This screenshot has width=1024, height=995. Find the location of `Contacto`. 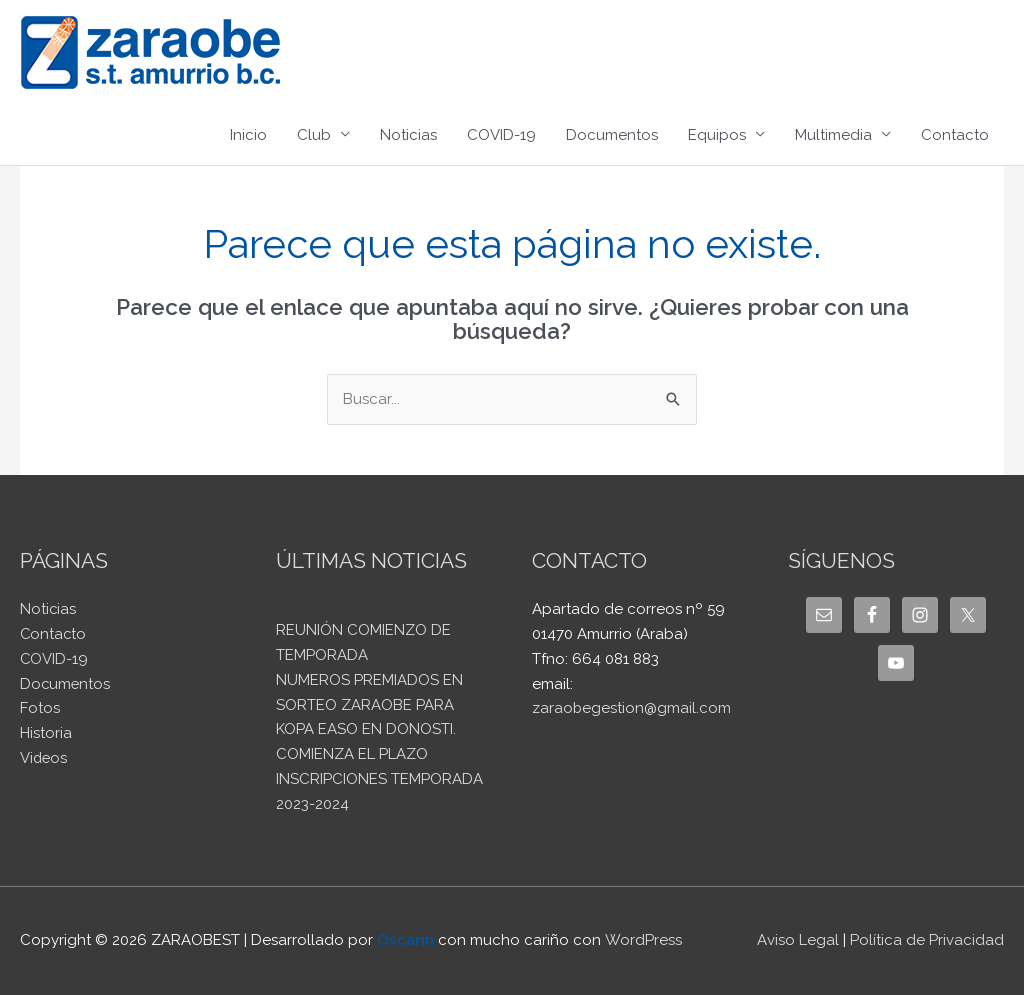

Contacto is located at coordinates (955, 135).